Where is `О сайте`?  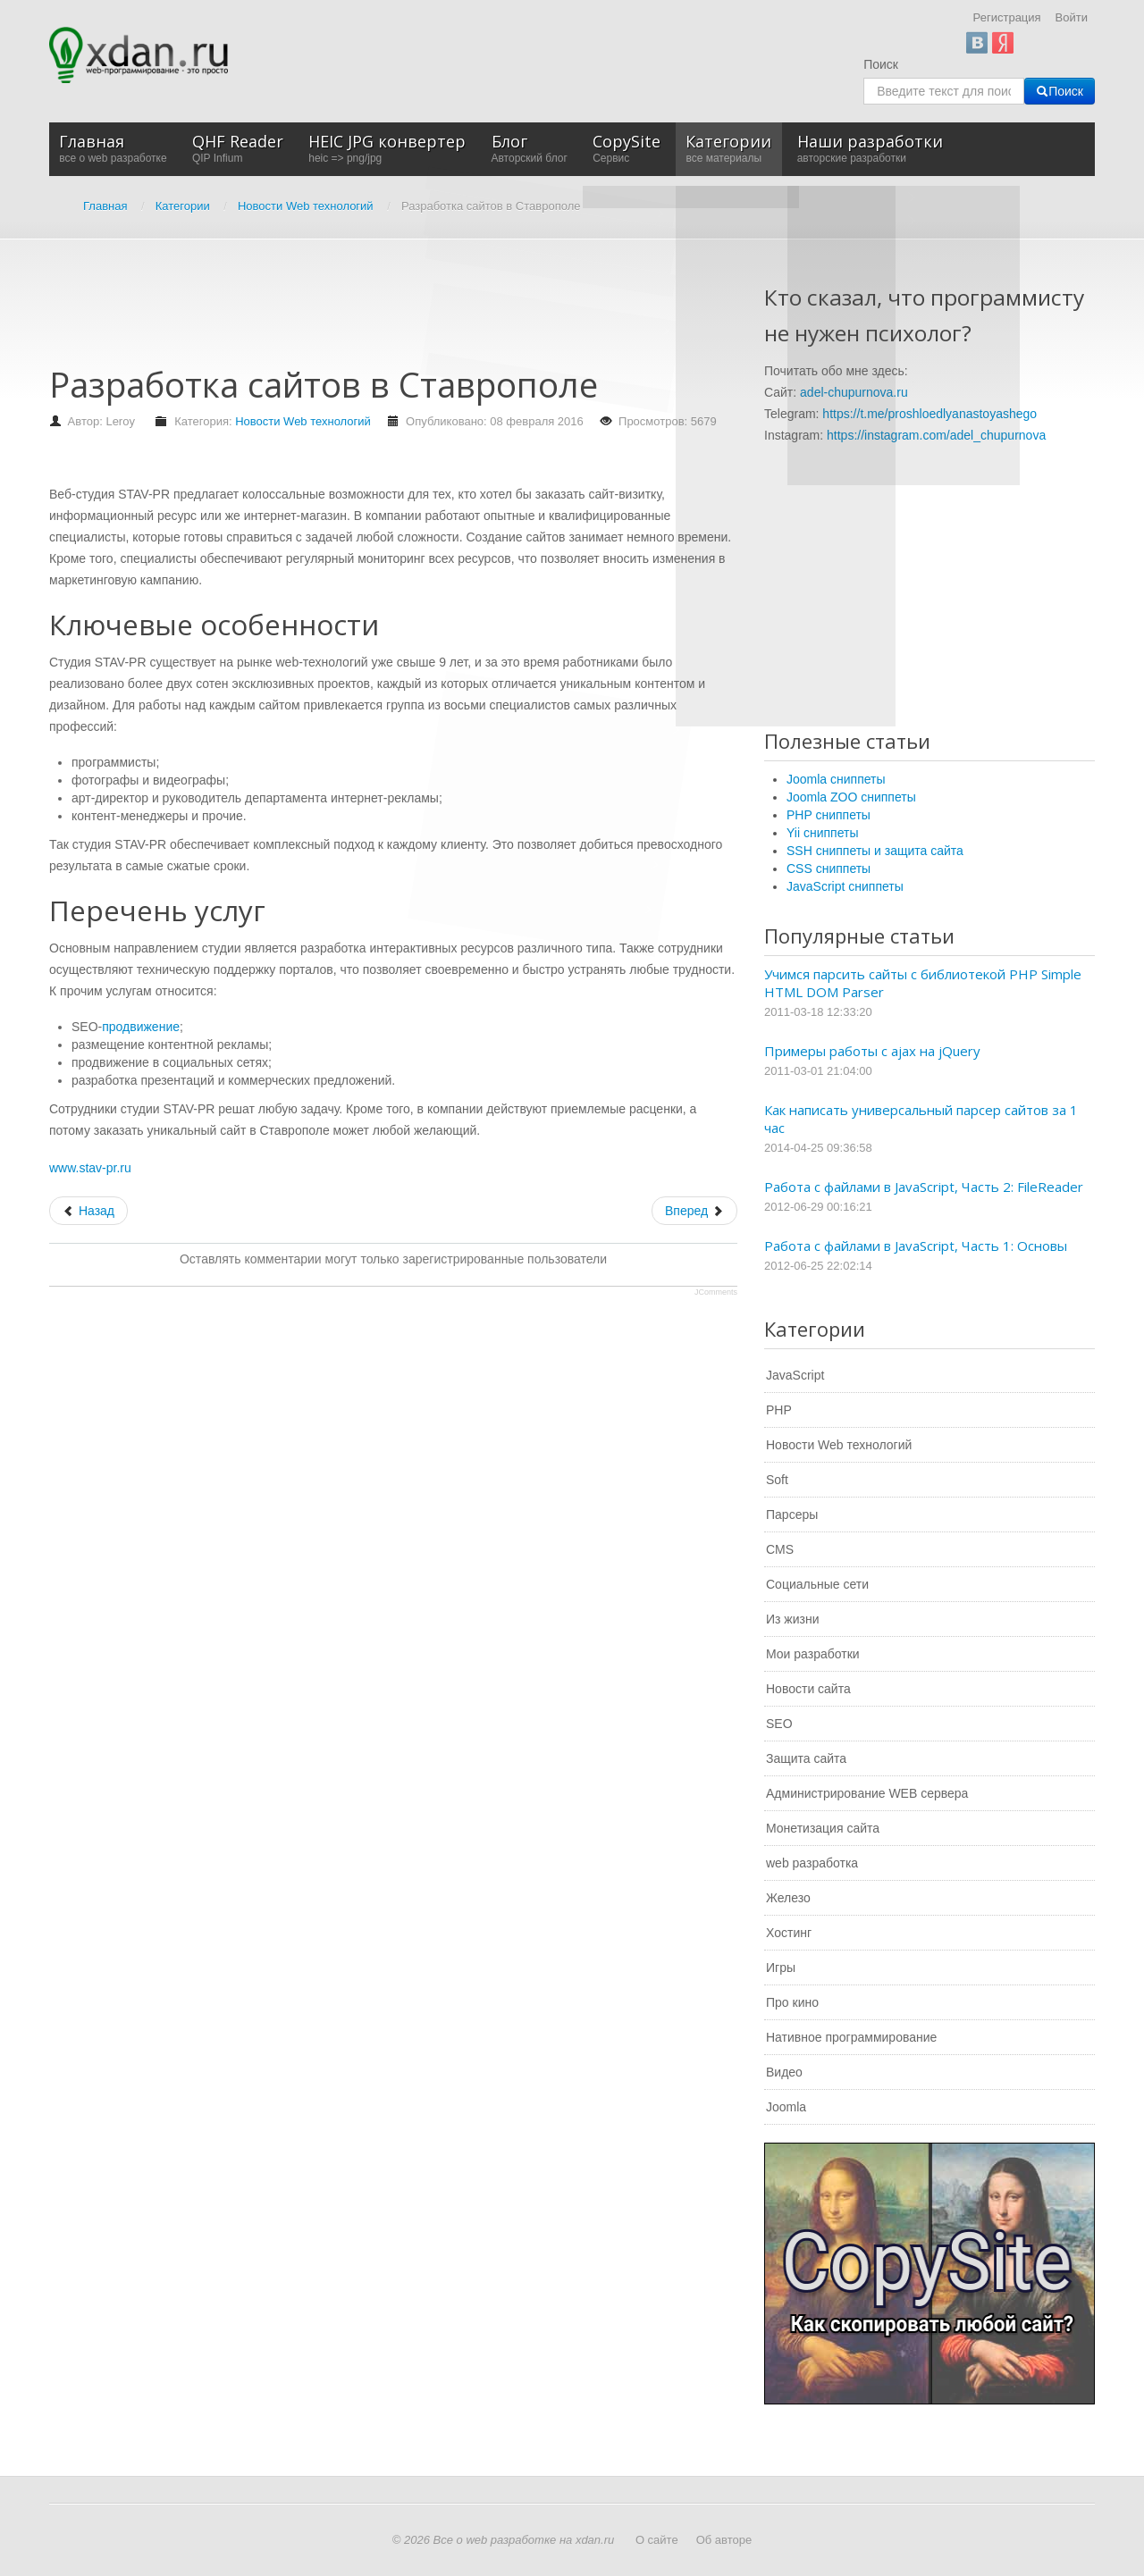
О сайте is located at coordinates (656, 2540).